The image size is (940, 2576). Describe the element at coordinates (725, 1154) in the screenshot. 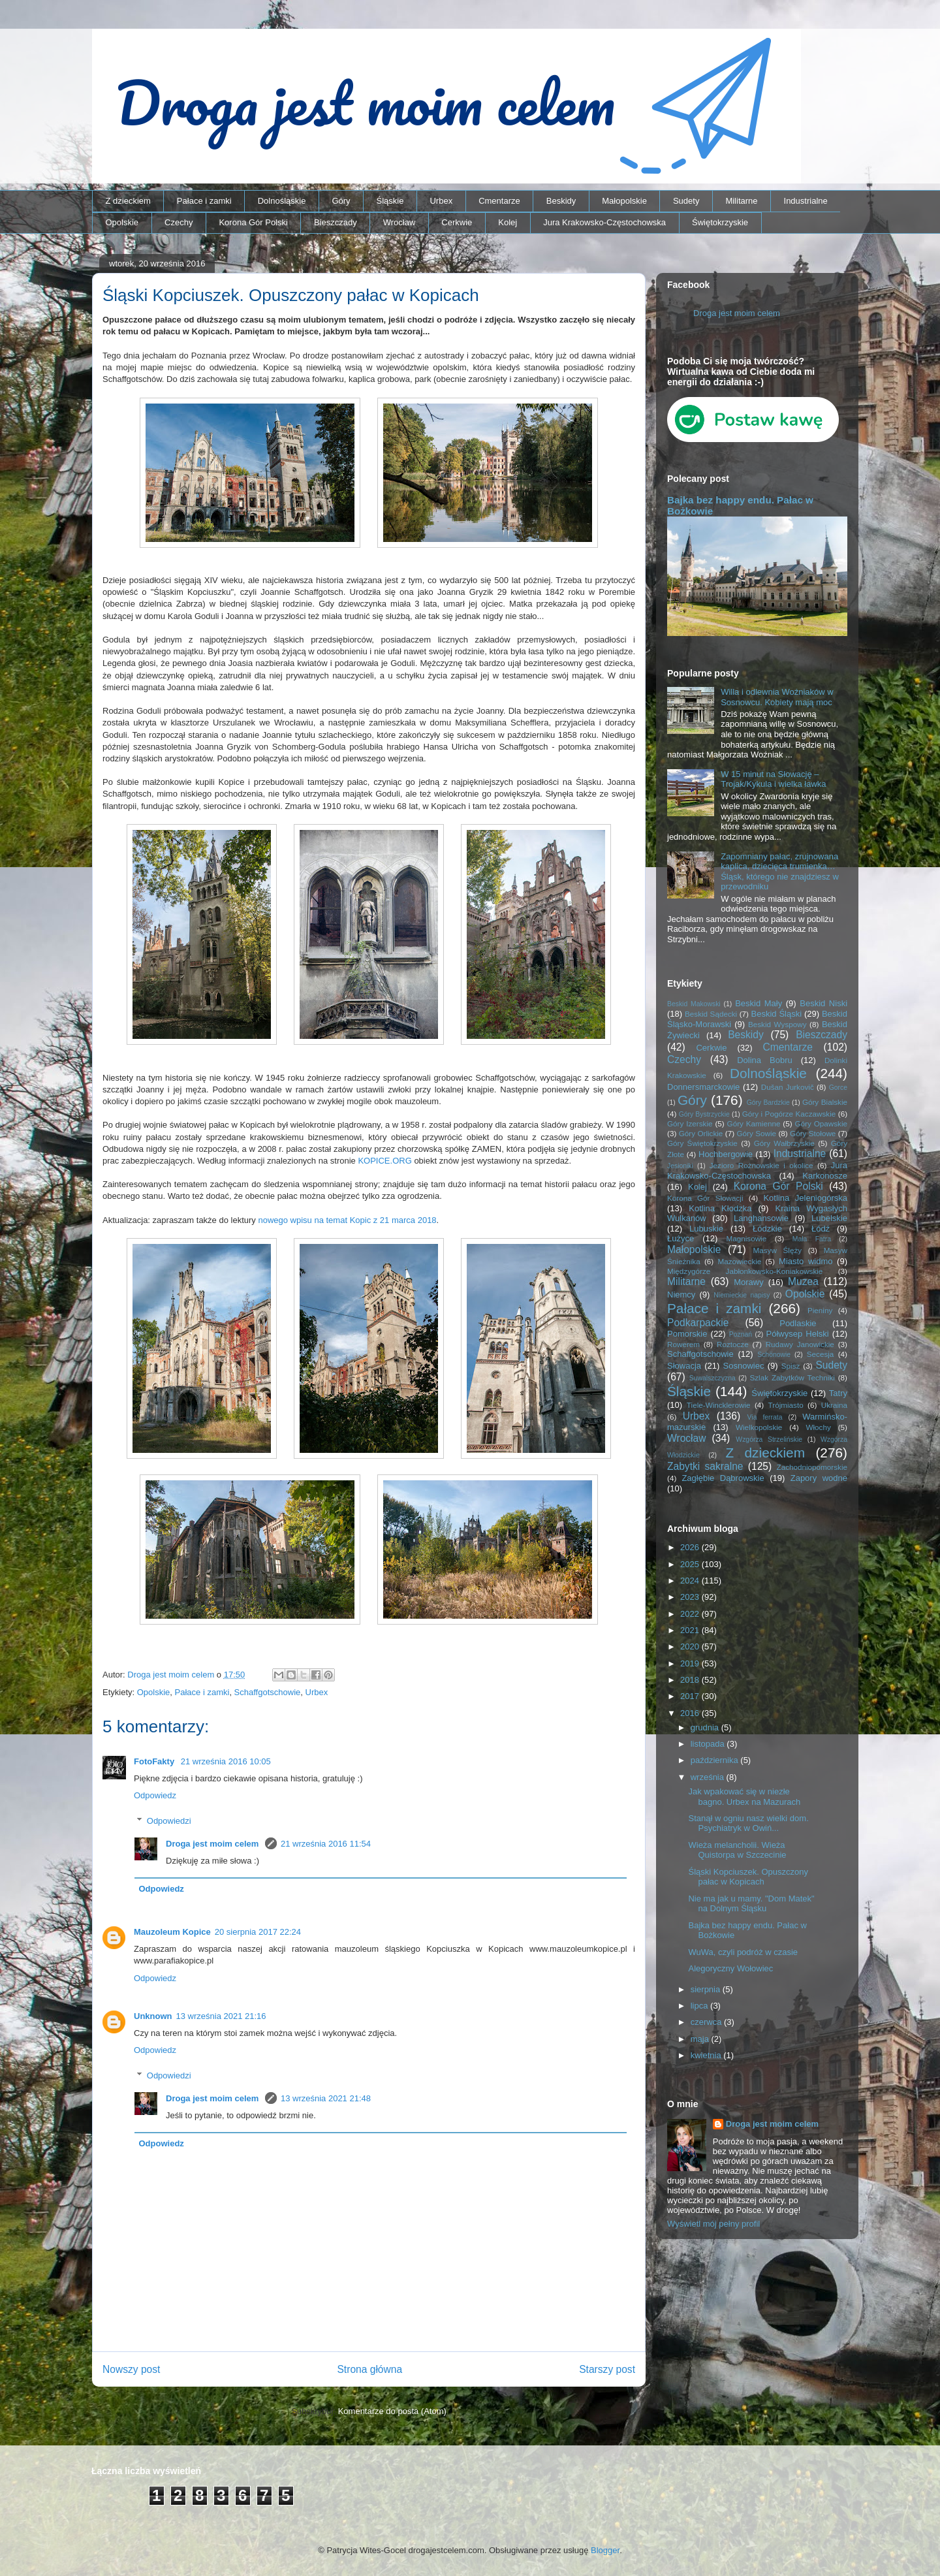

I see `Hochbergowie` at that location.